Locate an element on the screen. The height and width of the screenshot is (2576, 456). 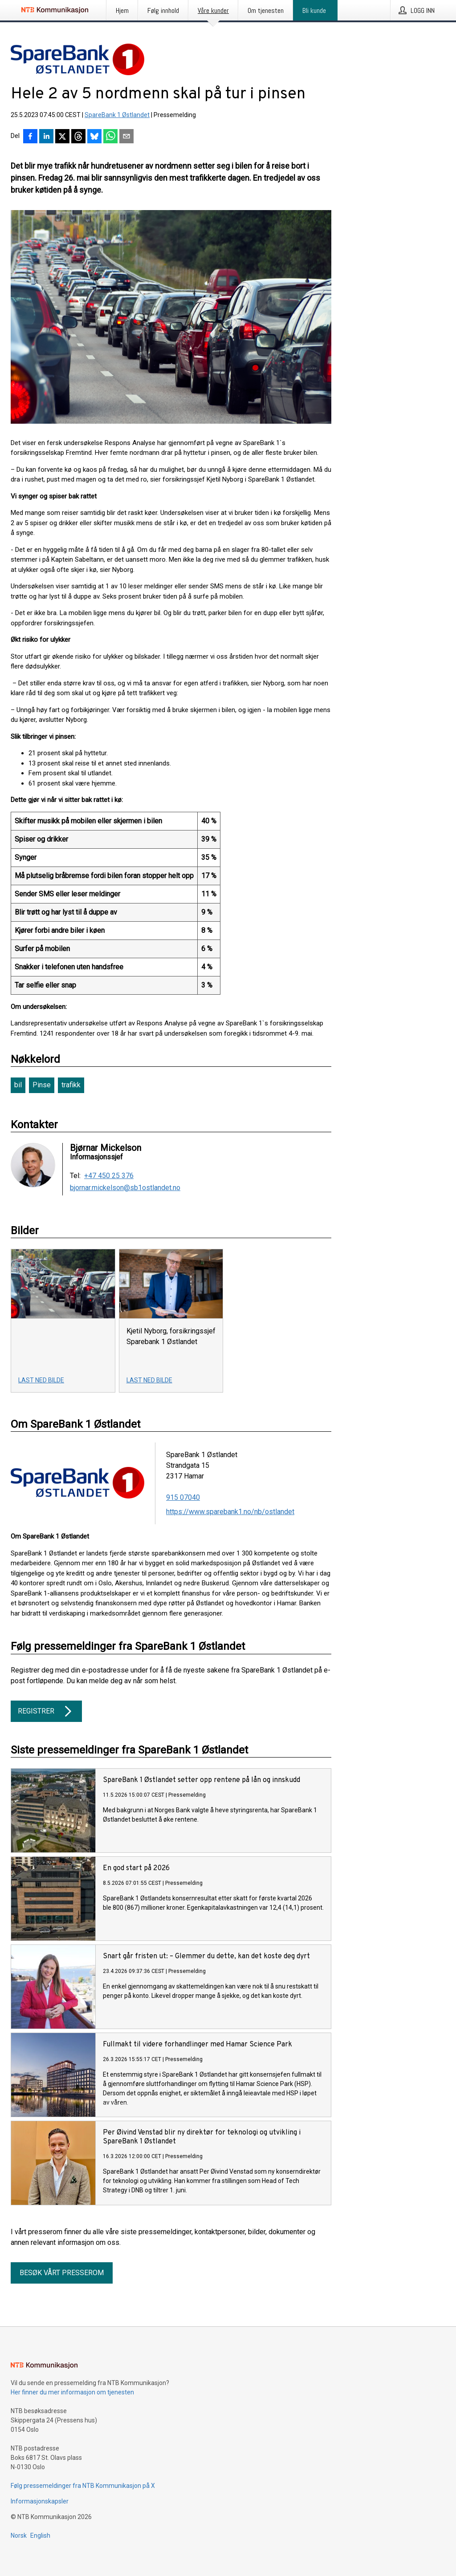
bil is located at coordinates (18, 1085).